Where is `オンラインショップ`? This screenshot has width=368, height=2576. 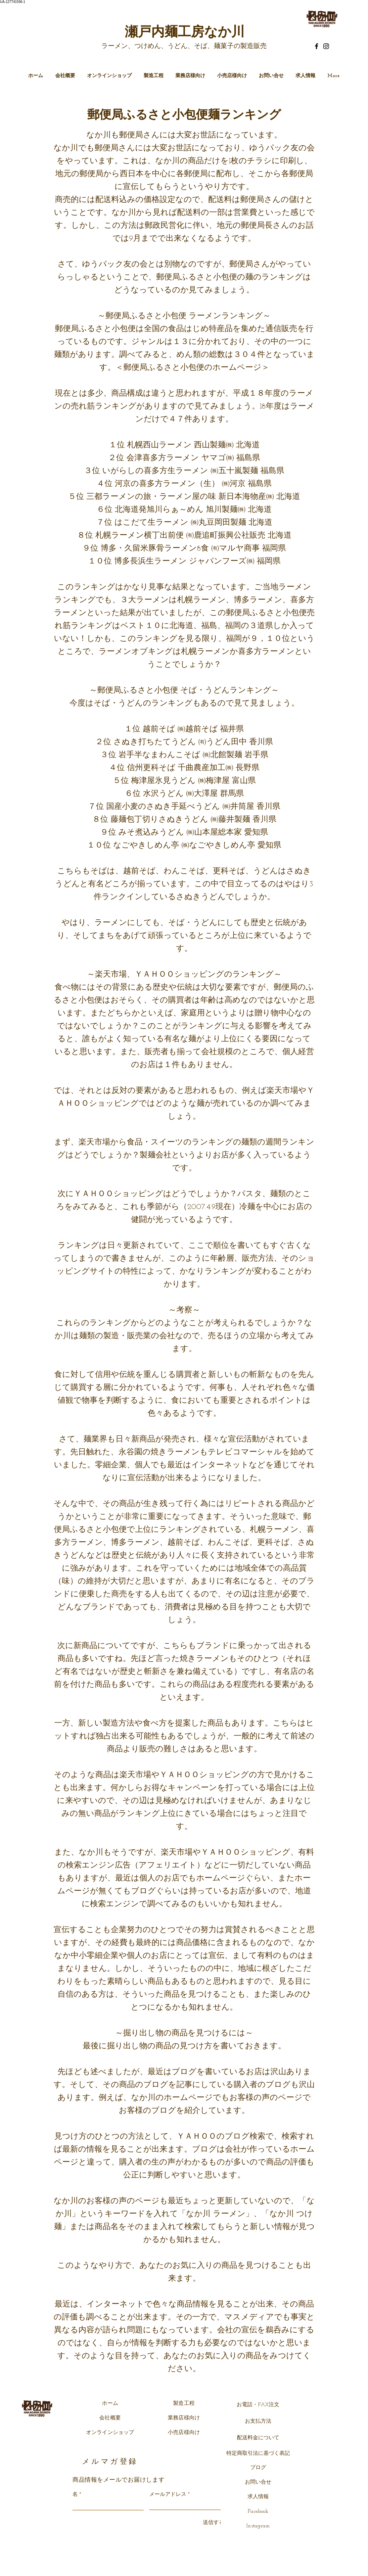 オンラインショップ is located at coordinates (110, 2432).